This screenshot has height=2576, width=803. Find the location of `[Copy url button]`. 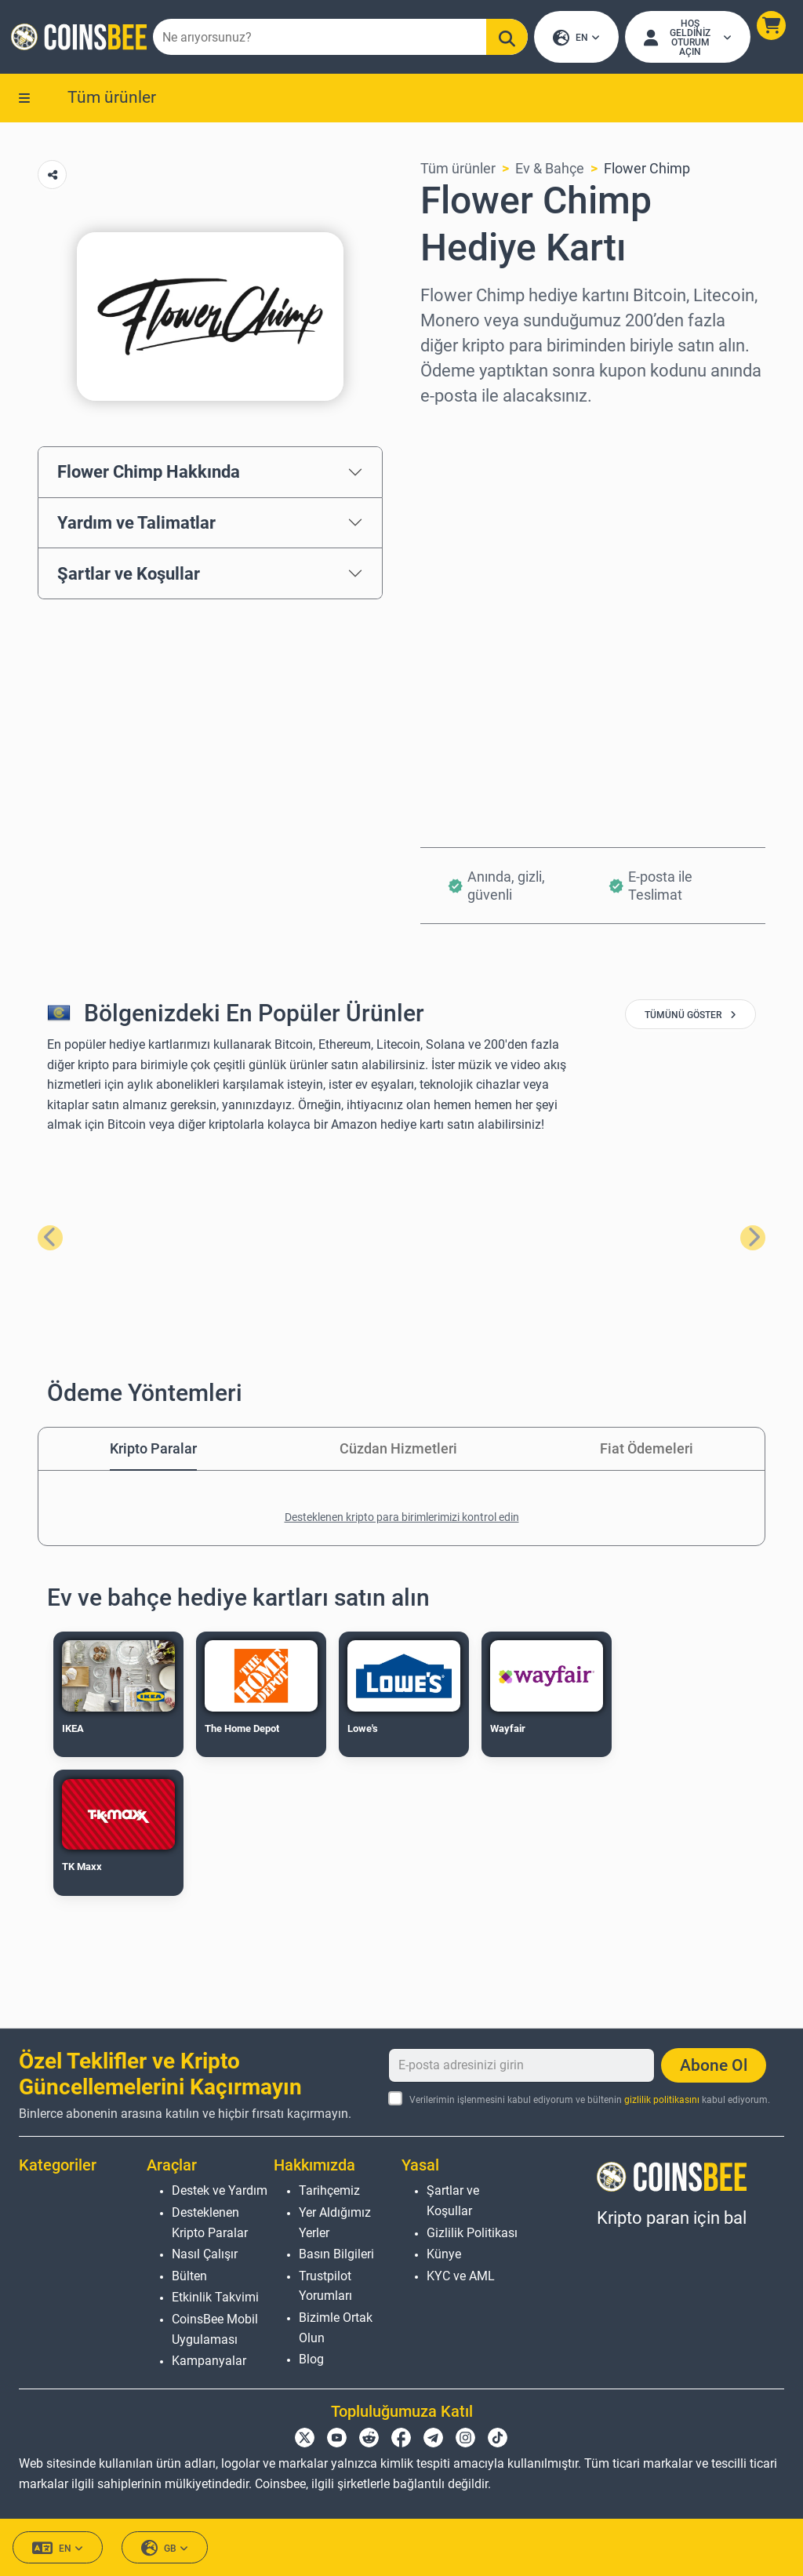

[Copy url button] is located at coordinates (52, 177).